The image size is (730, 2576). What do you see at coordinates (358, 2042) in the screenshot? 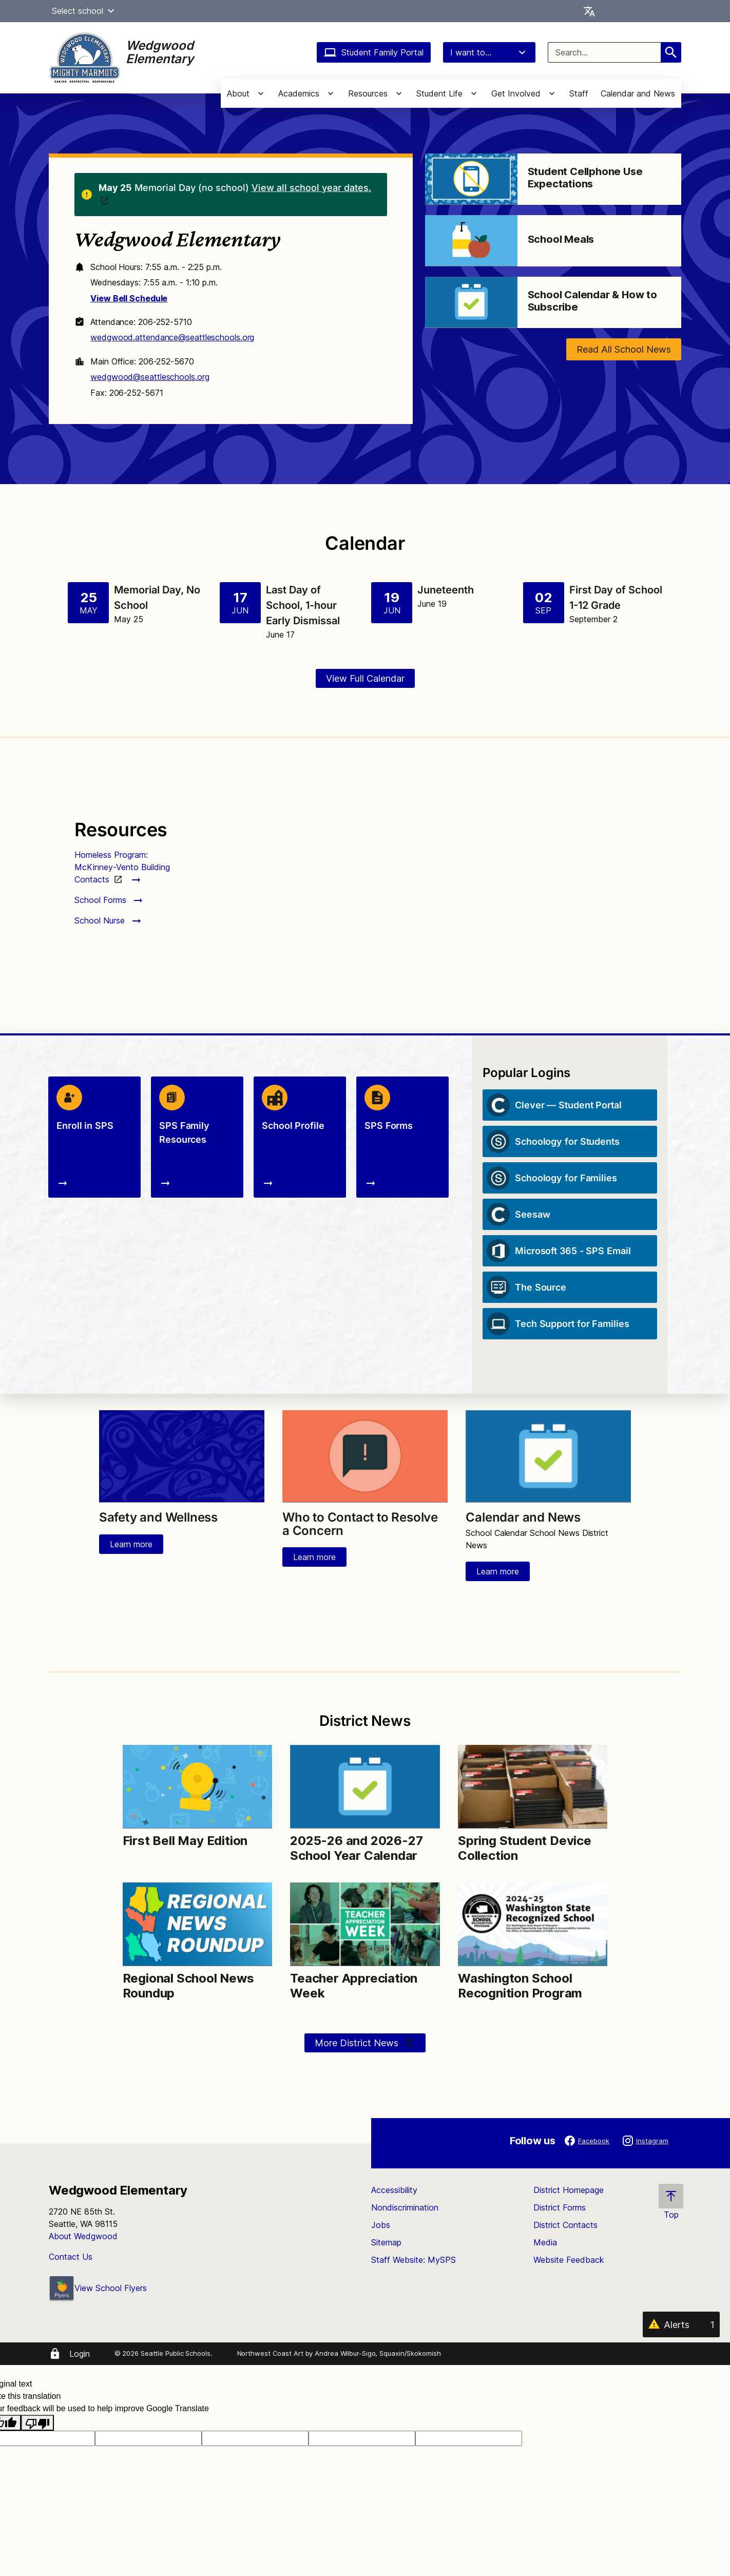
I see `More District News` at bounding box center [358, 2042].